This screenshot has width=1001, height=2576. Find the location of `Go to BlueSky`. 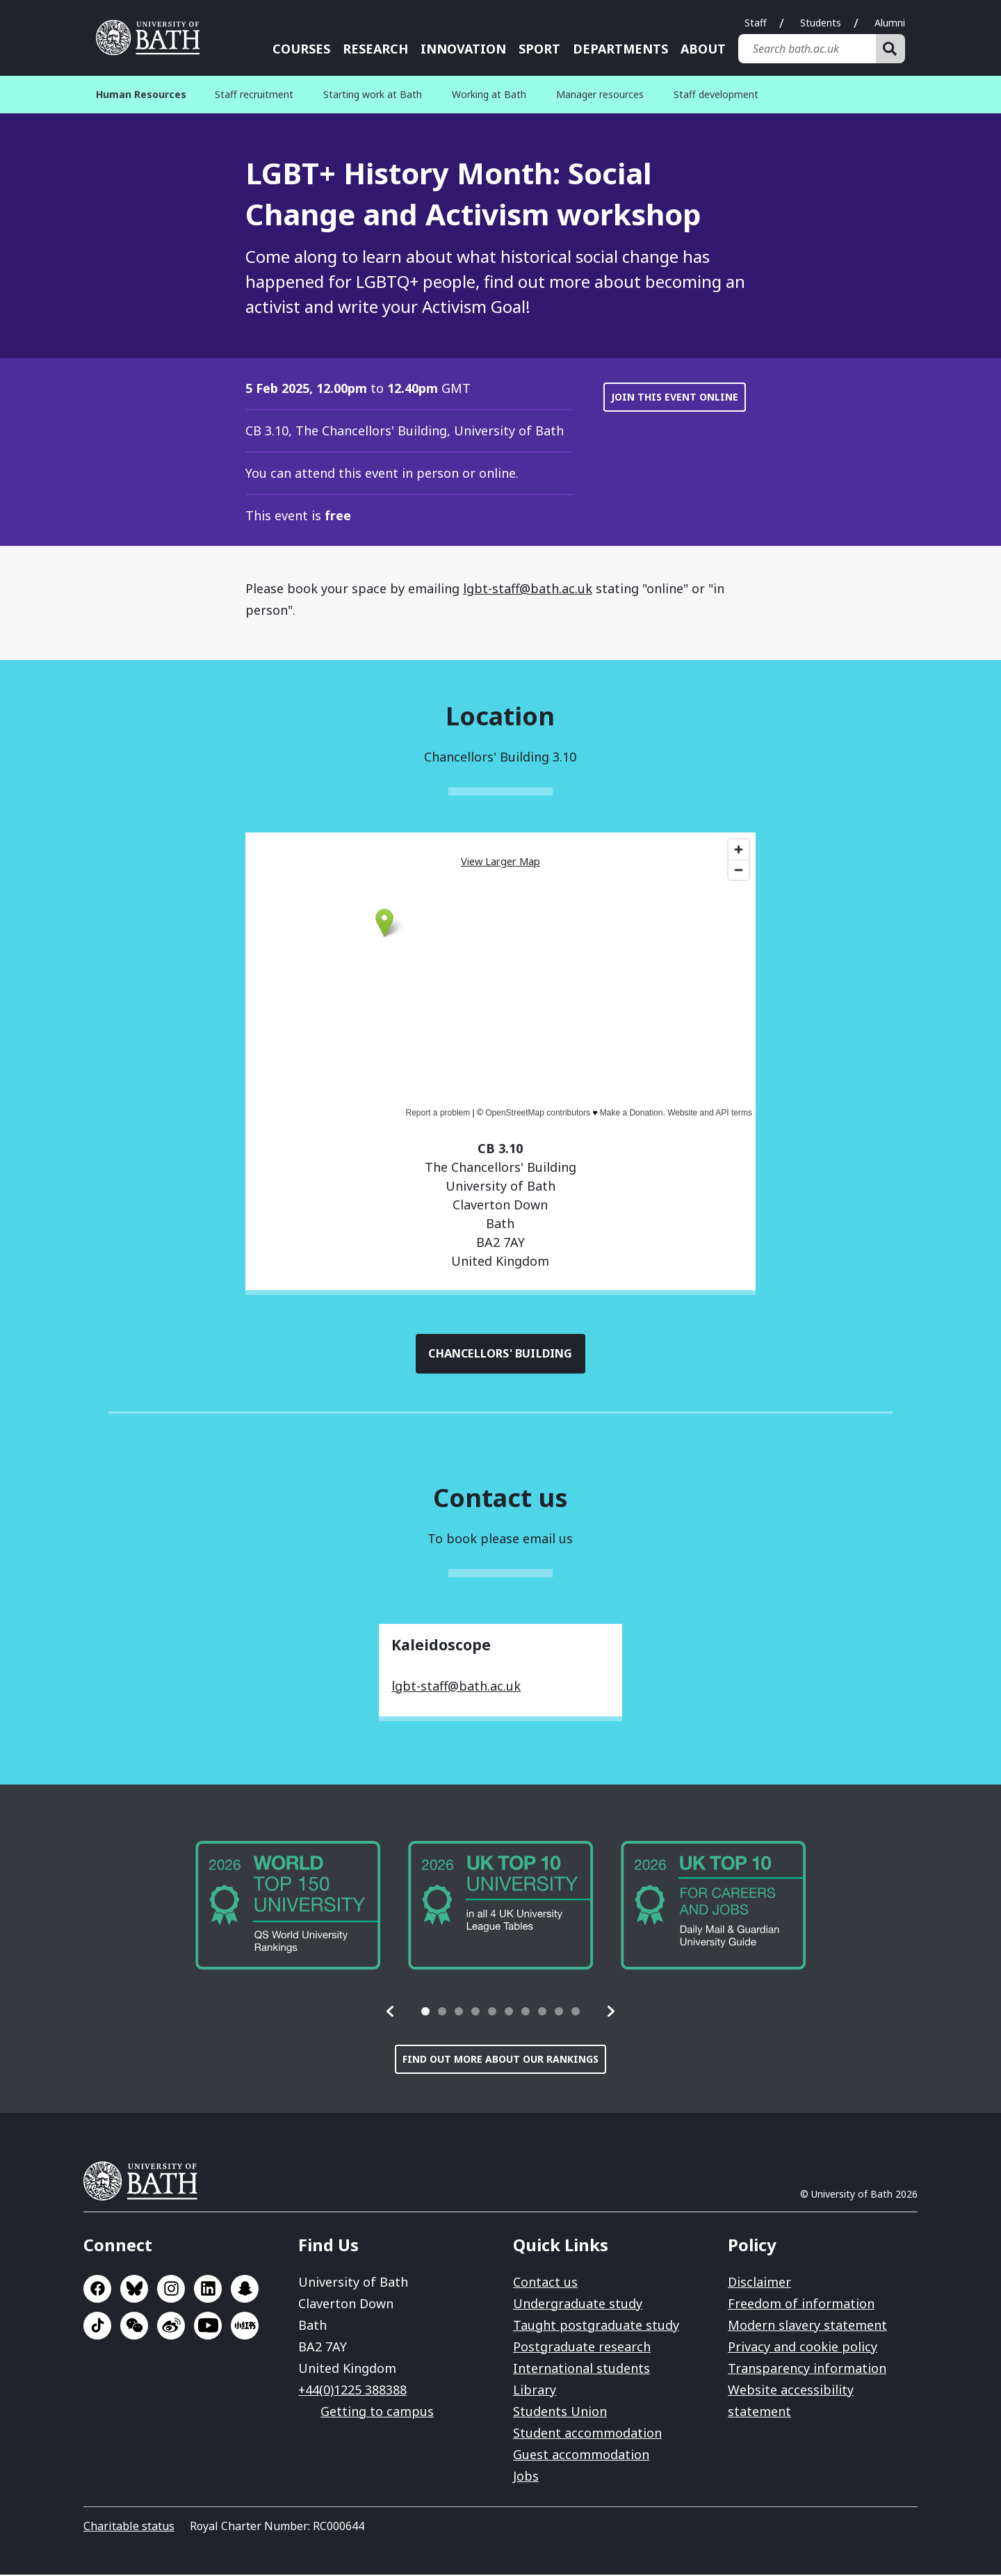

Go to BlueSky is located at coordinates (134, 2290).